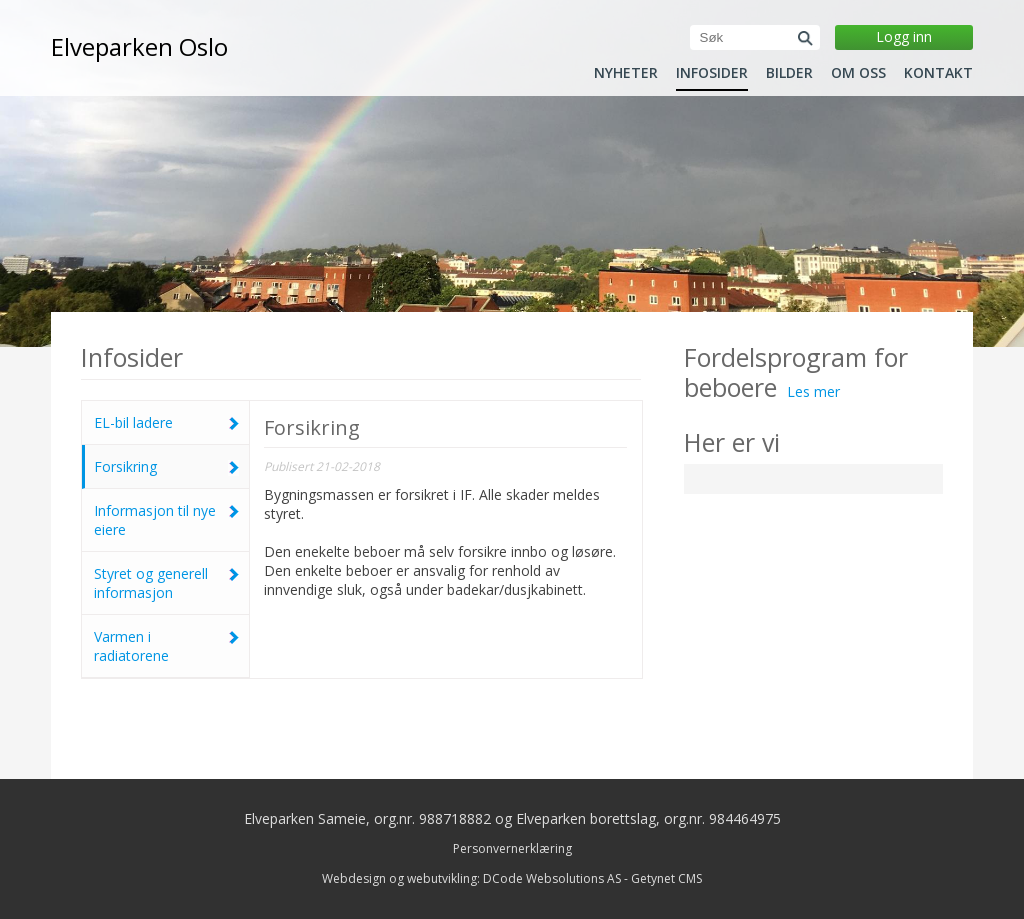 The width and height of the screenshot is (1024, 919). Describe the element at coordinates (512, 848) in the screenshot. I see `Personvernerklæring` at that location.